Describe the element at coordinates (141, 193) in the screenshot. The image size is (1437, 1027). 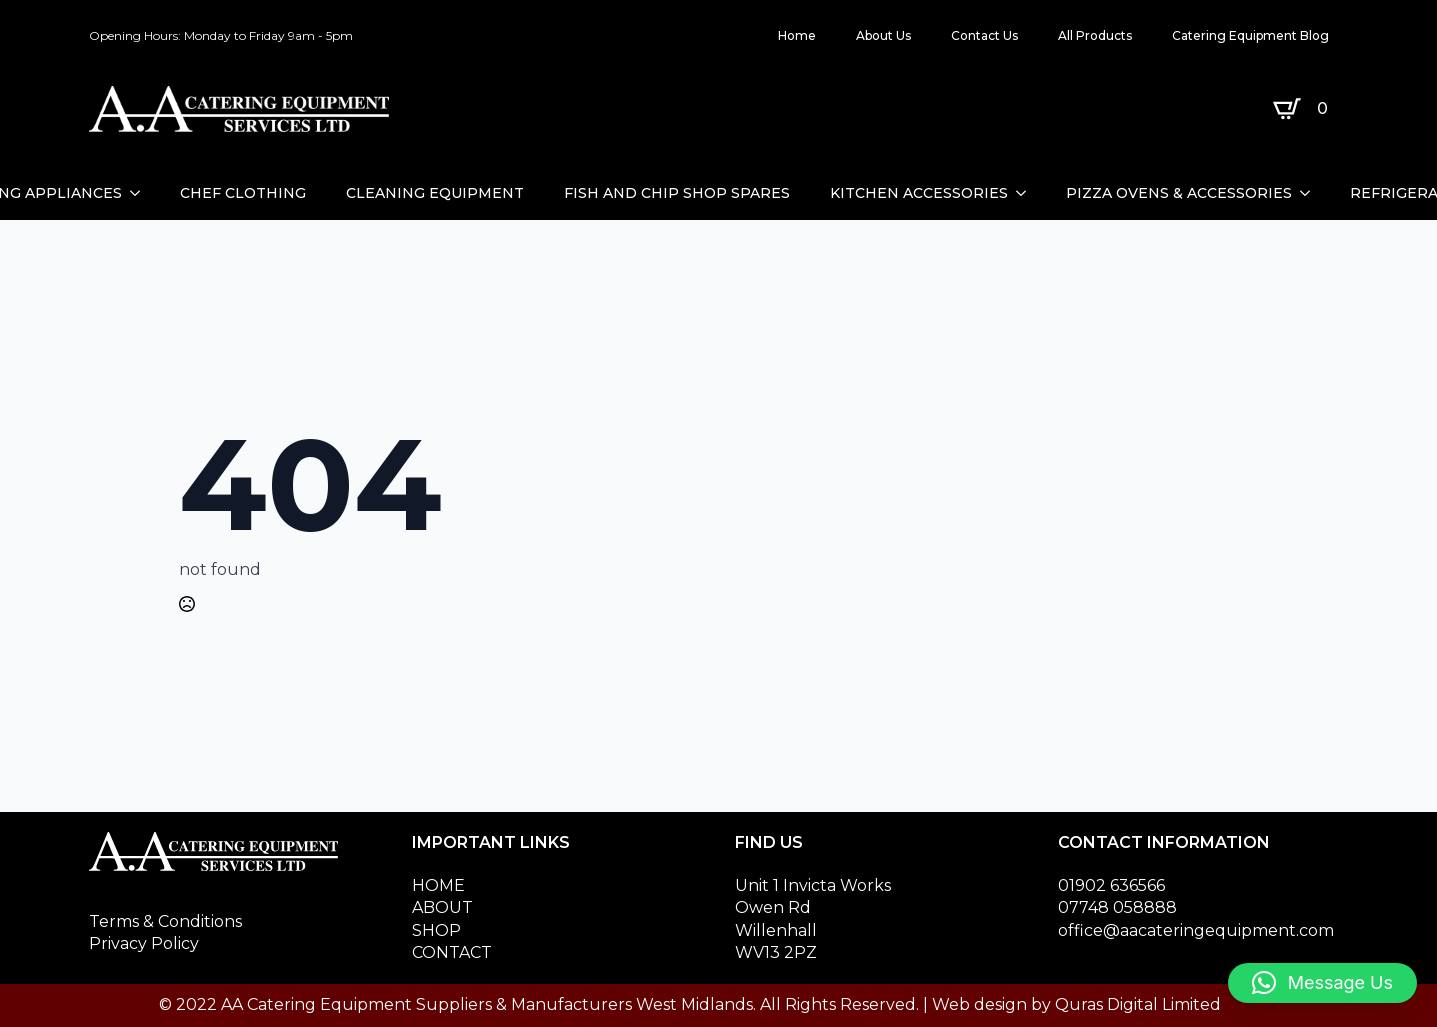
I see `[CATERING APPLIANCES Submenu]` at that location.